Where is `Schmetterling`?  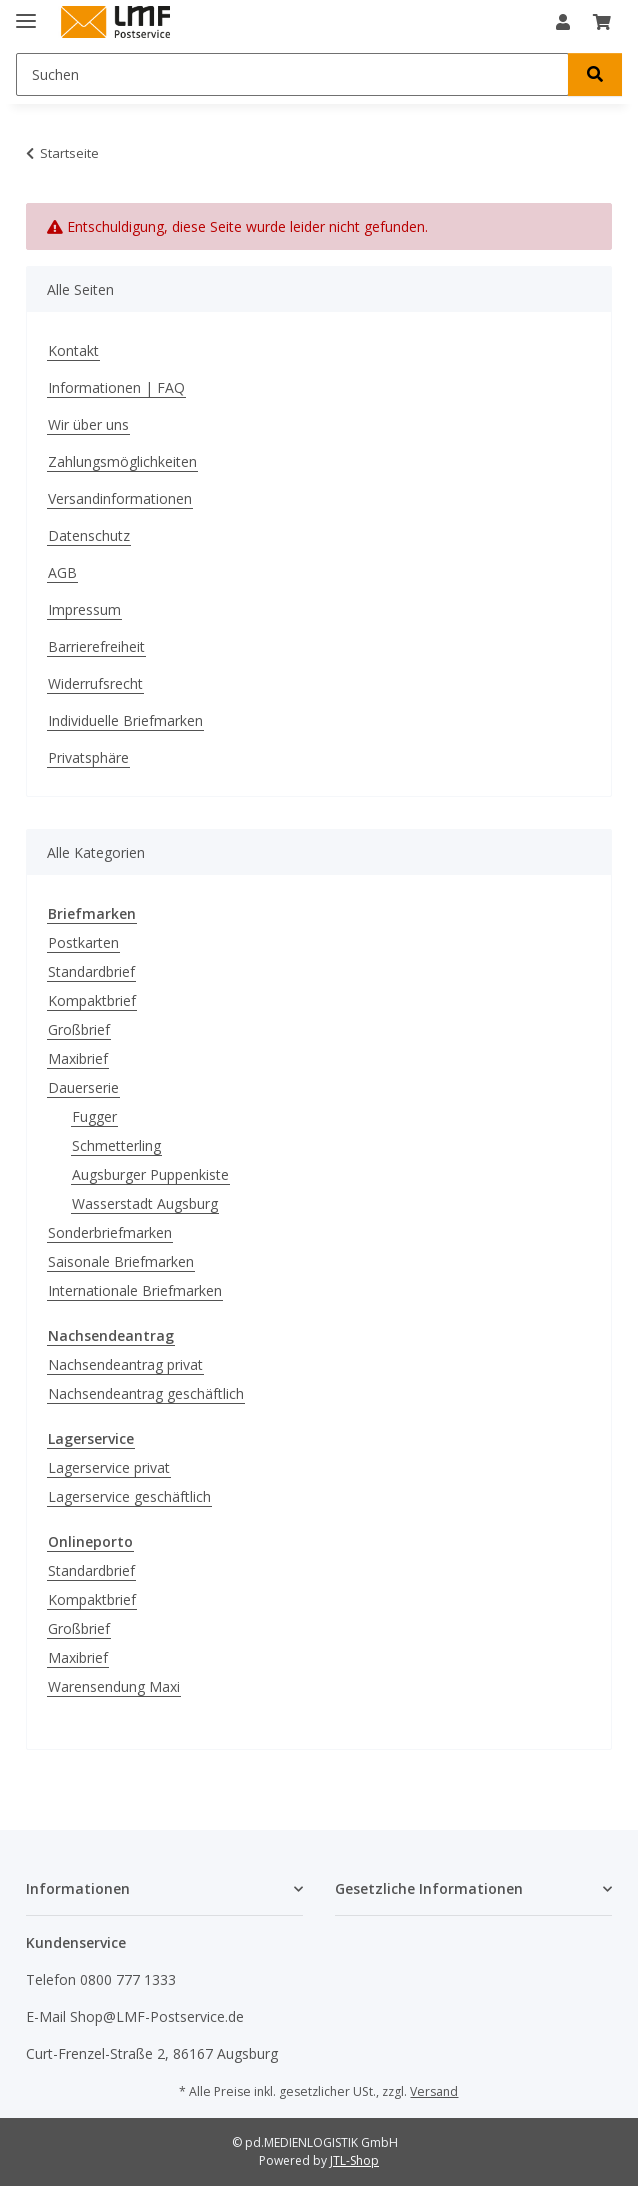 Schmetterling is located at coordinates (116, 1145).